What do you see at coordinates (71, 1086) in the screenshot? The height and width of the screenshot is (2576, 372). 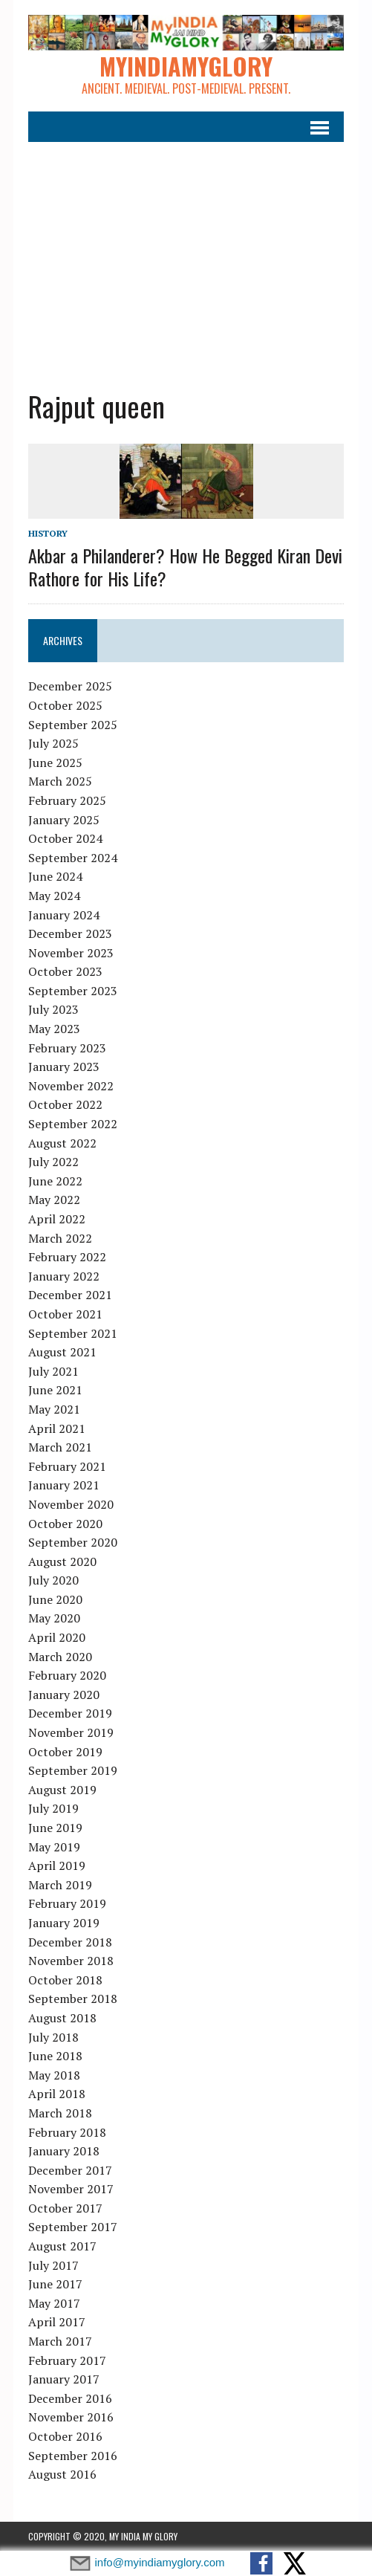 I see `November 2022` at bounding box center [71, 1086].